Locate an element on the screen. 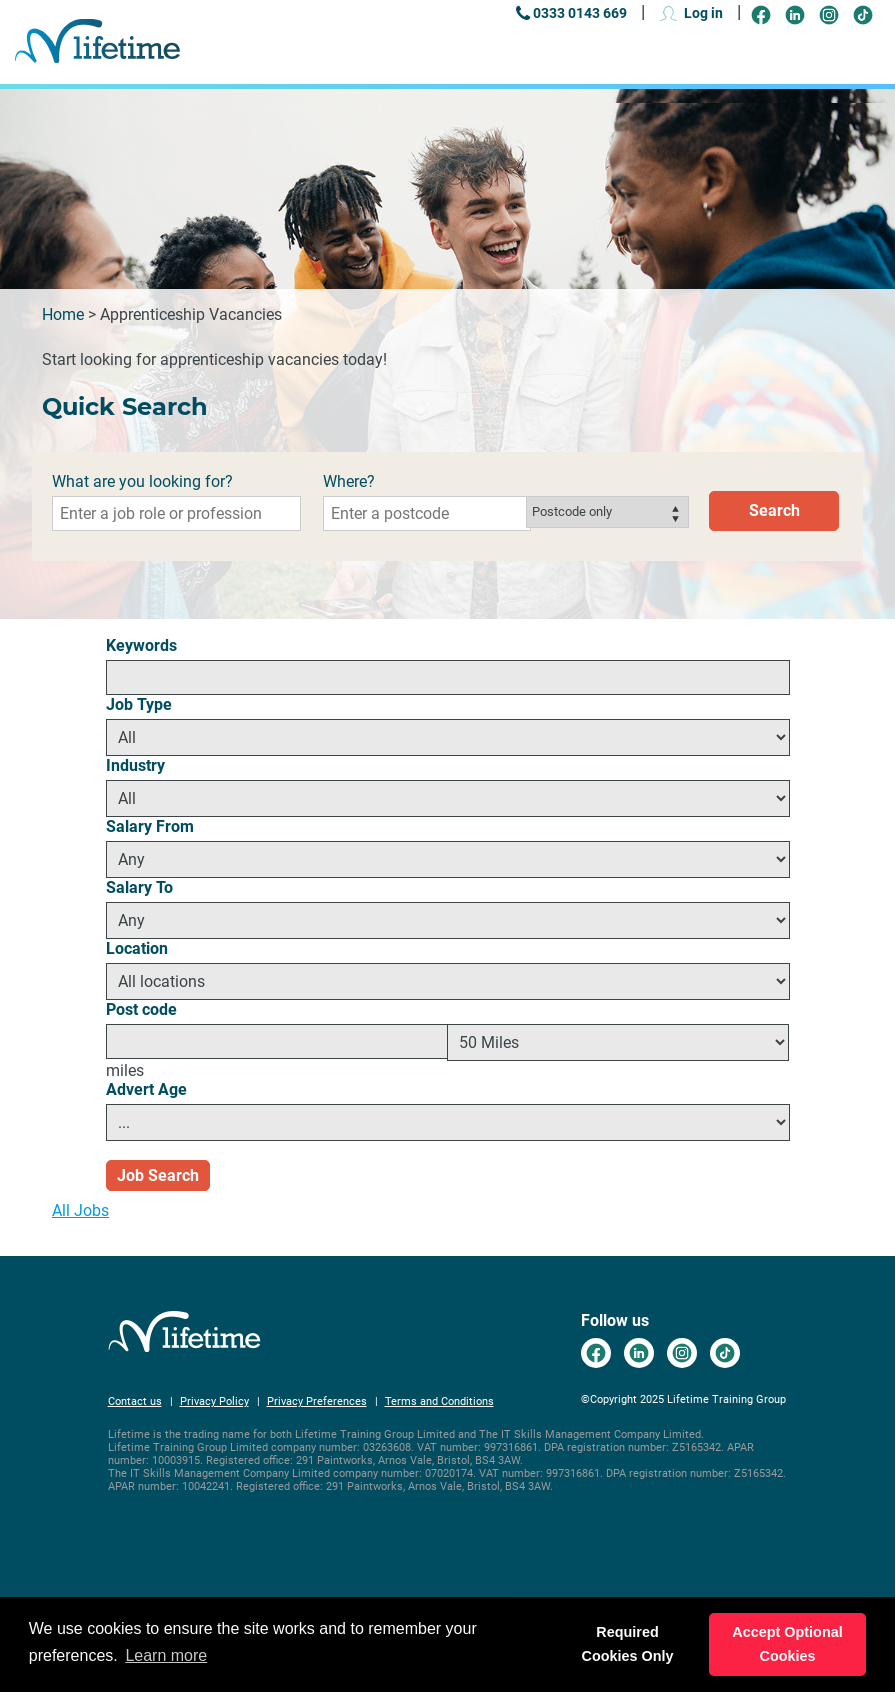 Image resolution: width=895 pixels, height=1692 pixels. All Jobs is located at coordinates (80, 1210).